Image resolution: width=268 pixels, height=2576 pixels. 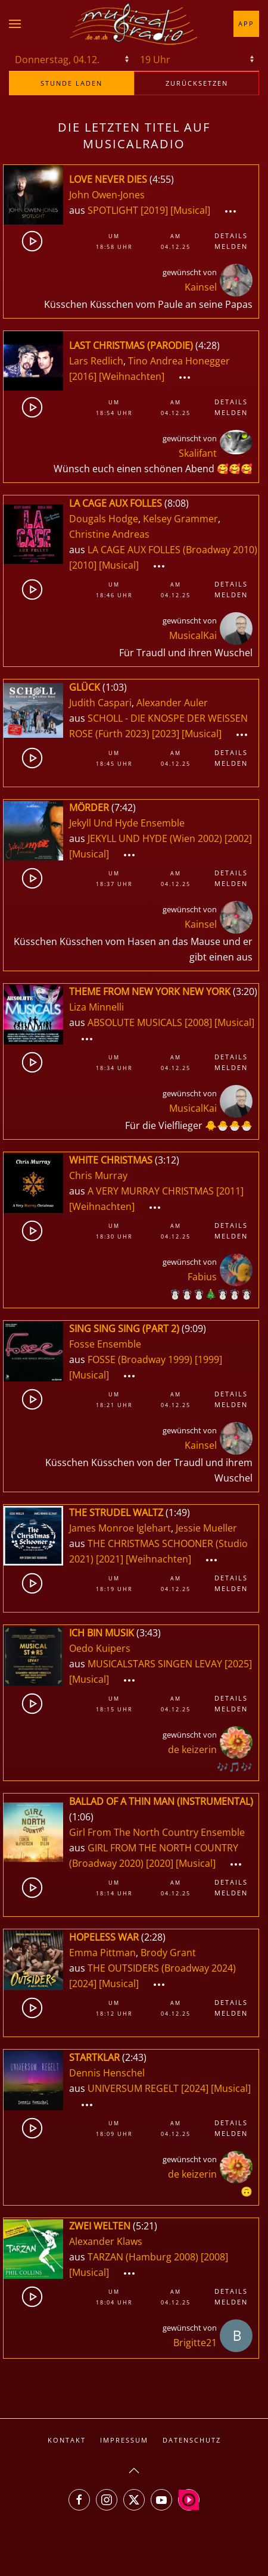 What do you see at coordinates (192, 1749) in the screenshot?
I see `de keizerin` at bounding box center [192, 1749].